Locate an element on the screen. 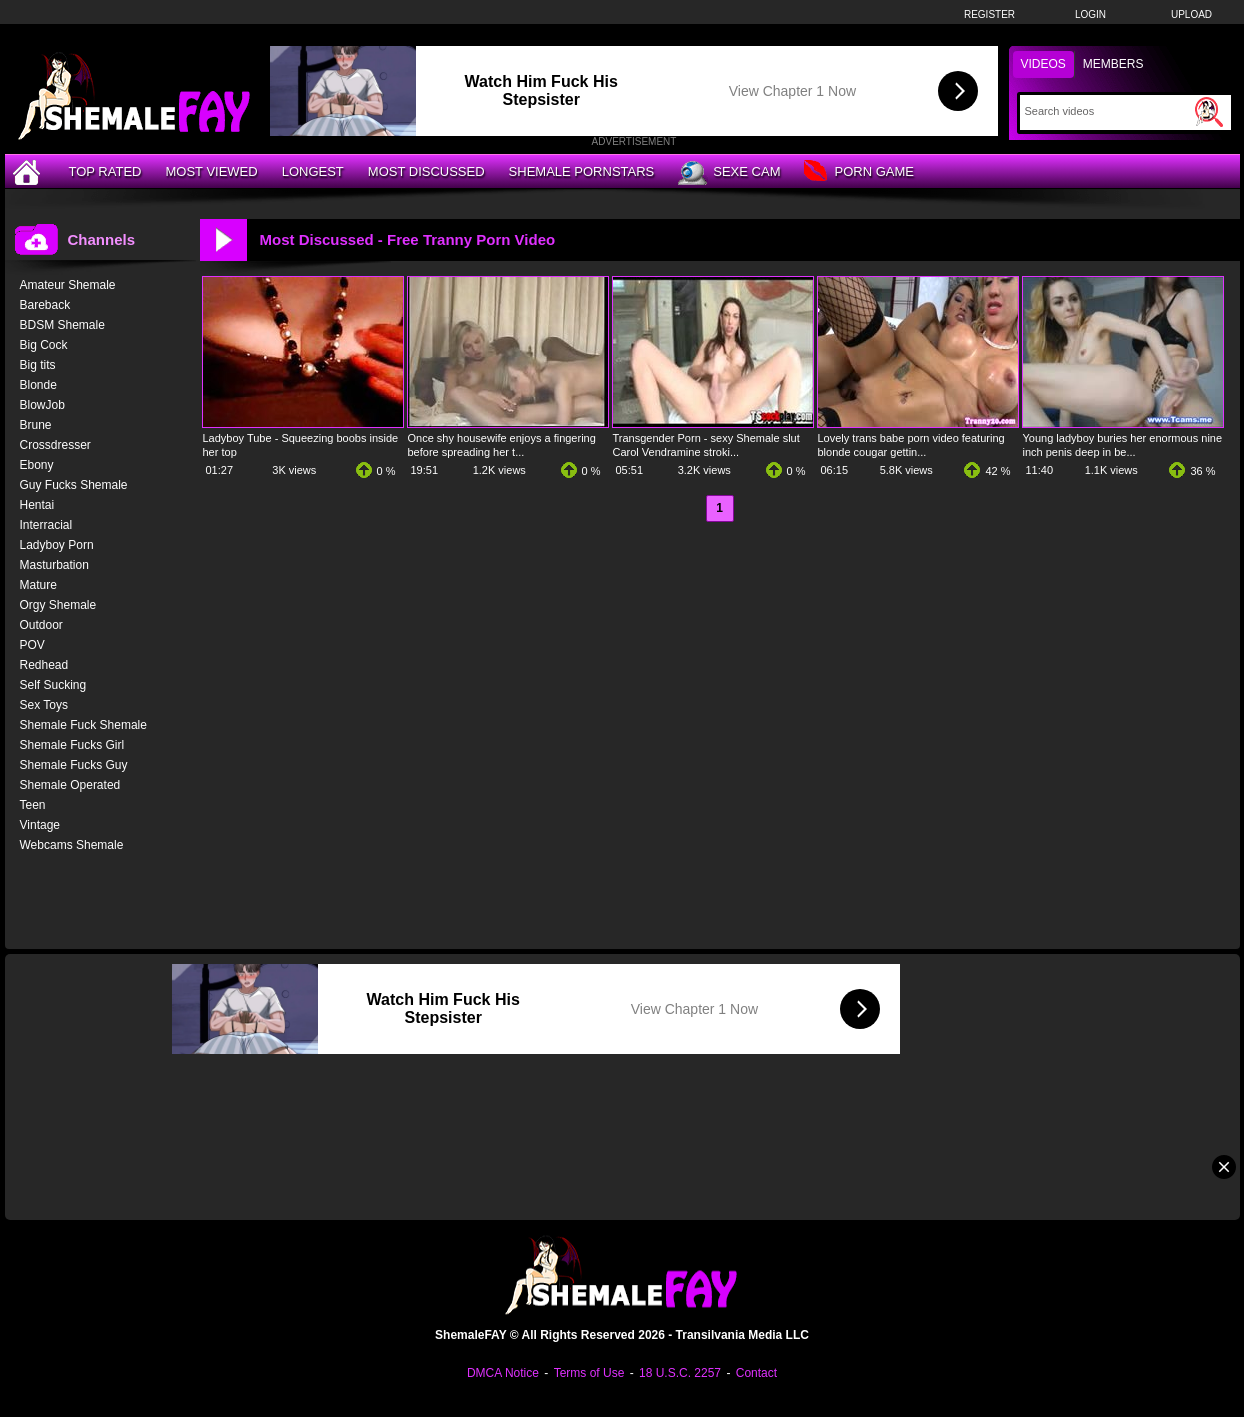  Sex Toys is located at coordinates (44, 705).